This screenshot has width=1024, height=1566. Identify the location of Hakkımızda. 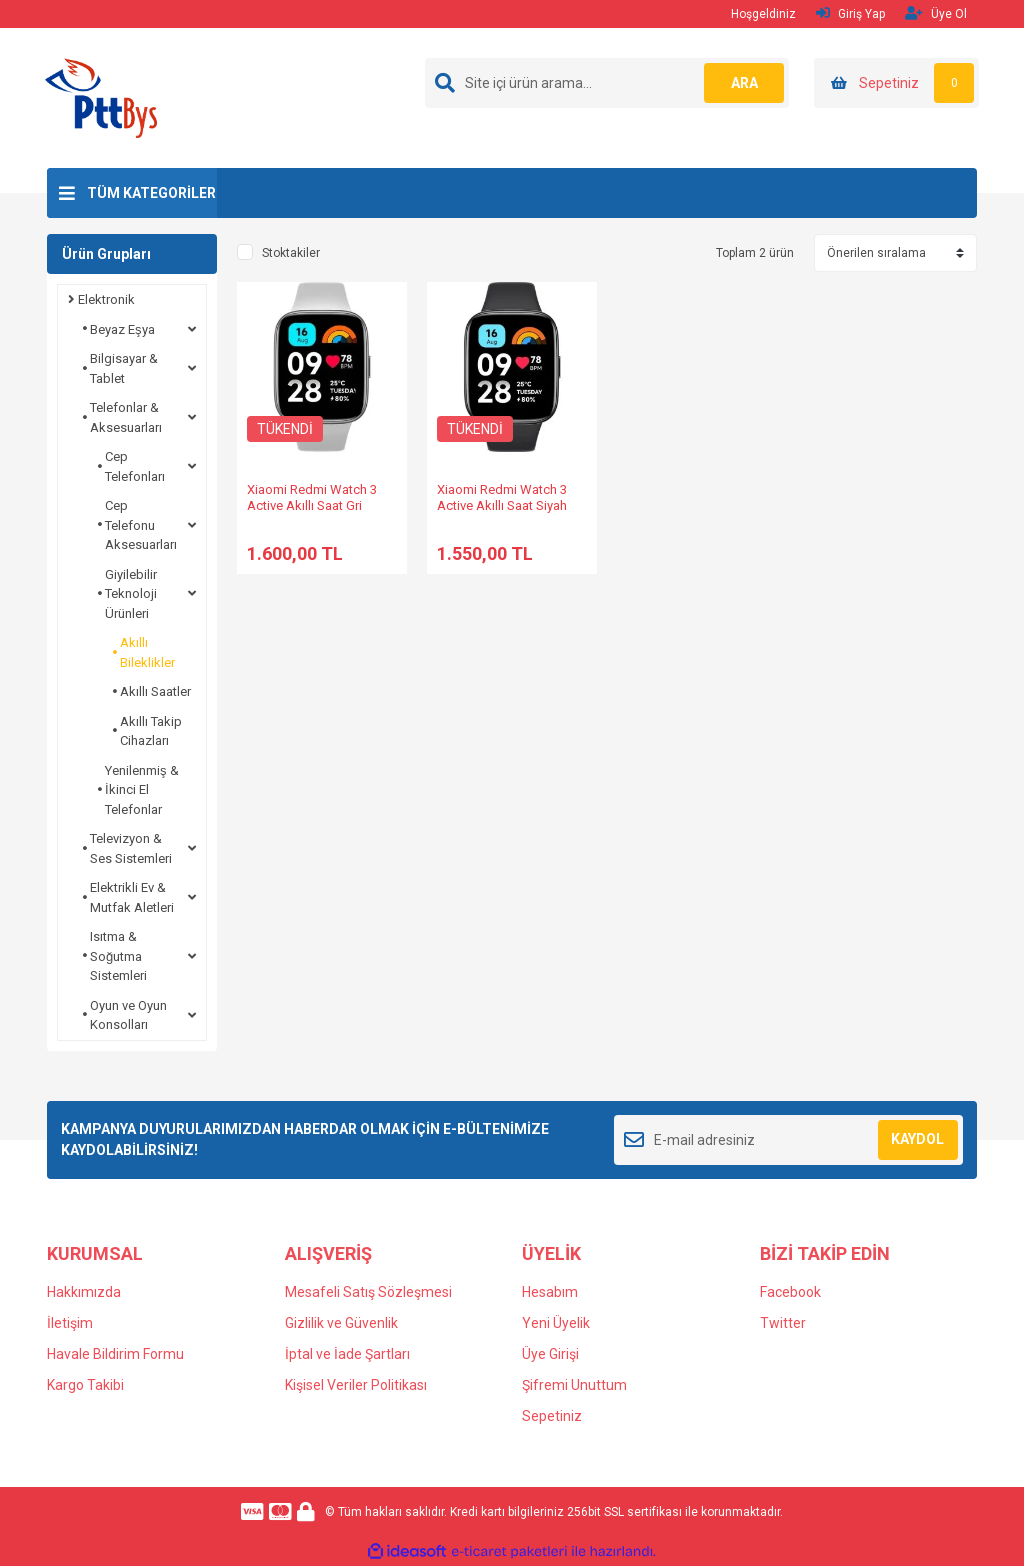
(84, 1292).